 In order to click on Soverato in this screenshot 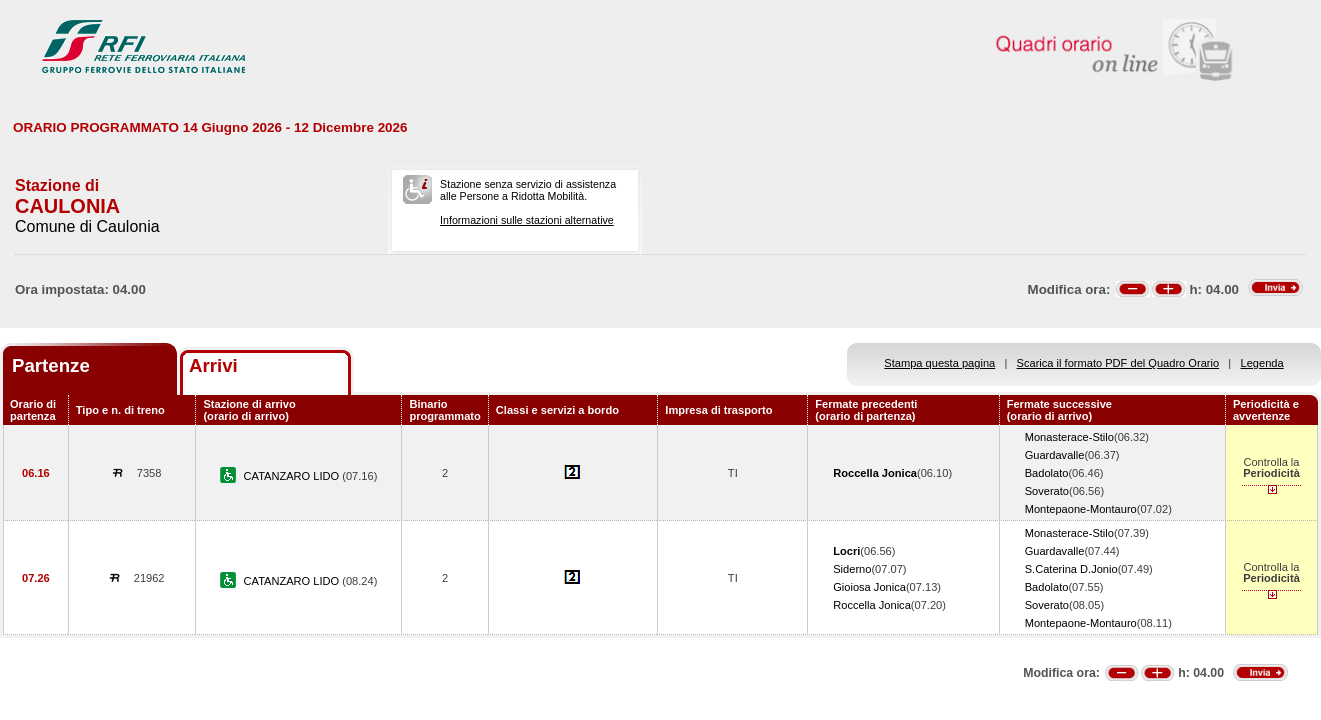, I will do `click(1047, 491)`.